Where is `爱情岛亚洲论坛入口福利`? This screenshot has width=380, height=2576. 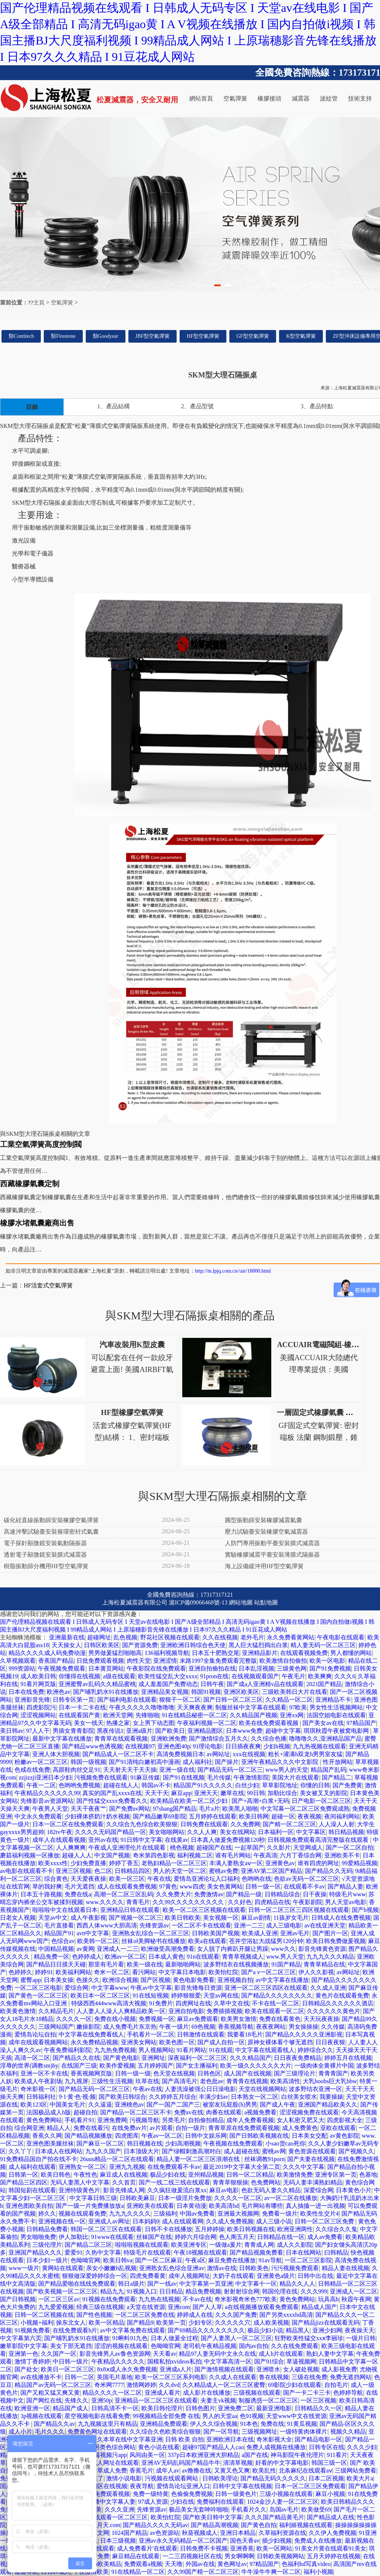 爱情岛亚洲论坛入口福利 is located at coordinates (206, 1879).